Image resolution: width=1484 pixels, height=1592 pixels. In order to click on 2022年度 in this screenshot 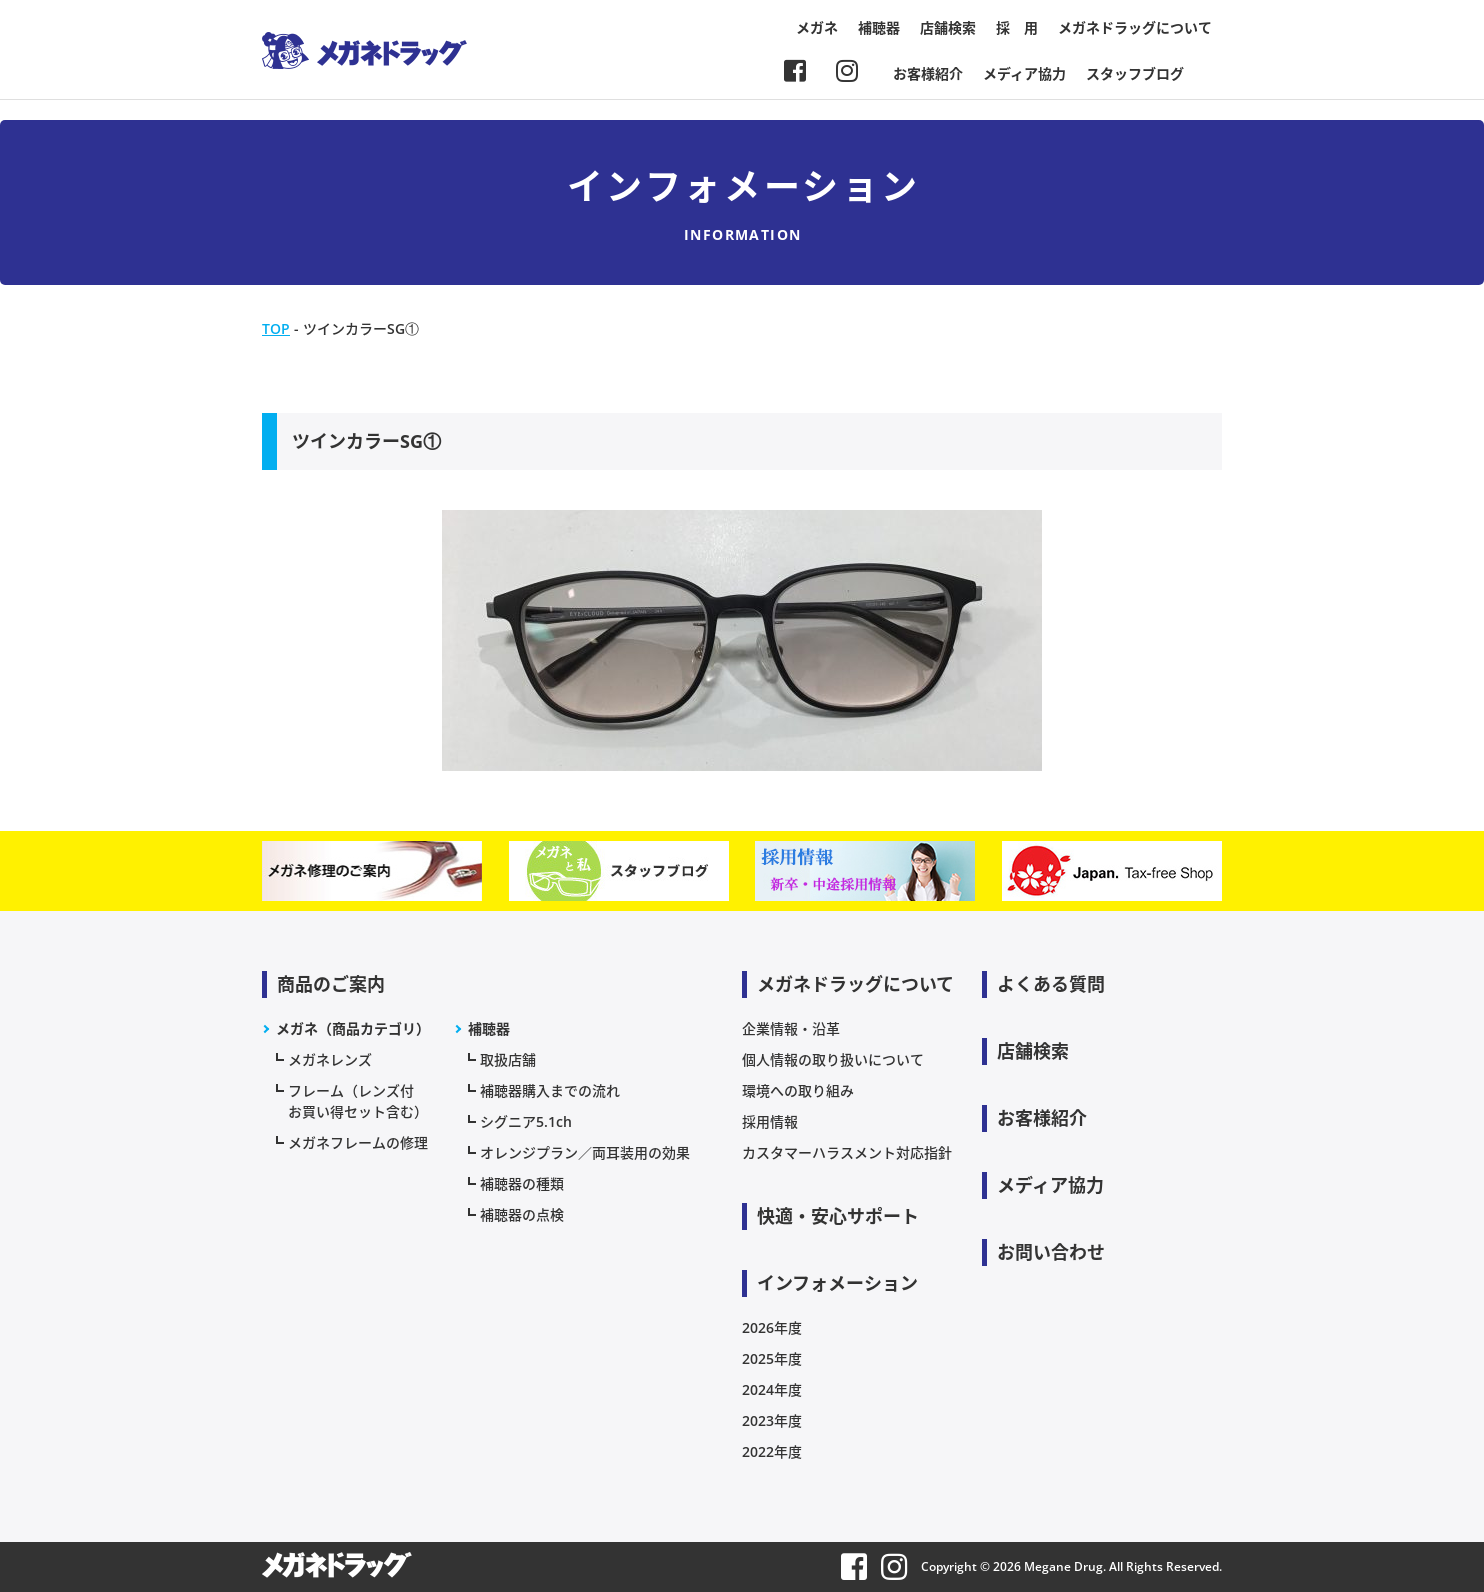, I will do `click(772, 1451)`.